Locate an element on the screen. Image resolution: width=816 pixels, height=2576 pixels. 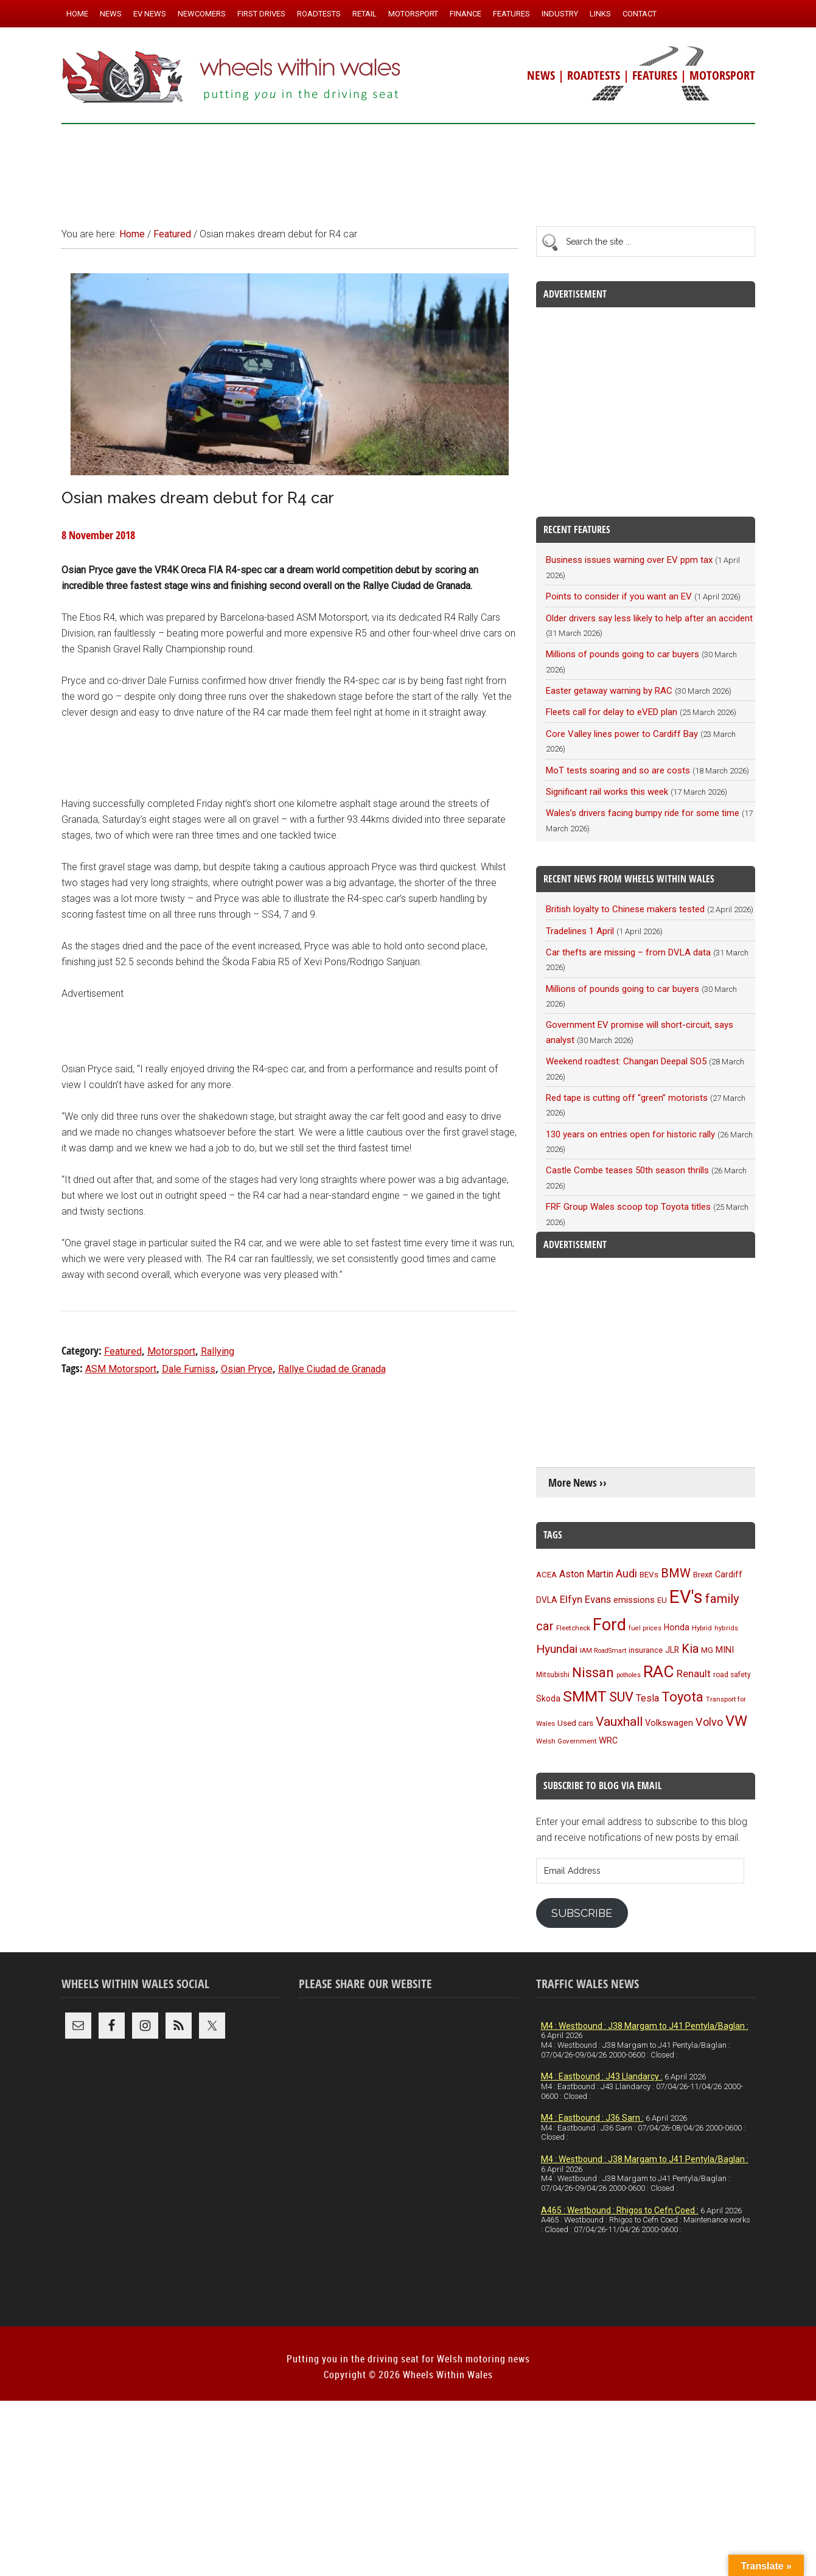
Easter getaway warning by RAC is located at coordinates (609, 690).